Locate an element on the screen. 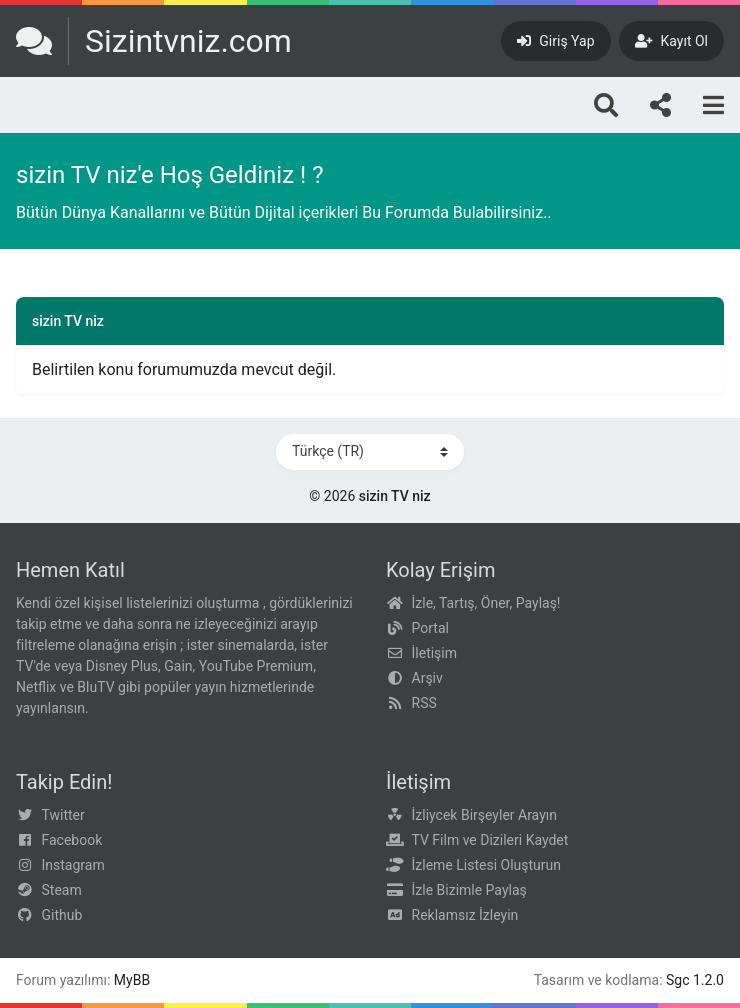  İletişim is located at coordinates (435, 653).